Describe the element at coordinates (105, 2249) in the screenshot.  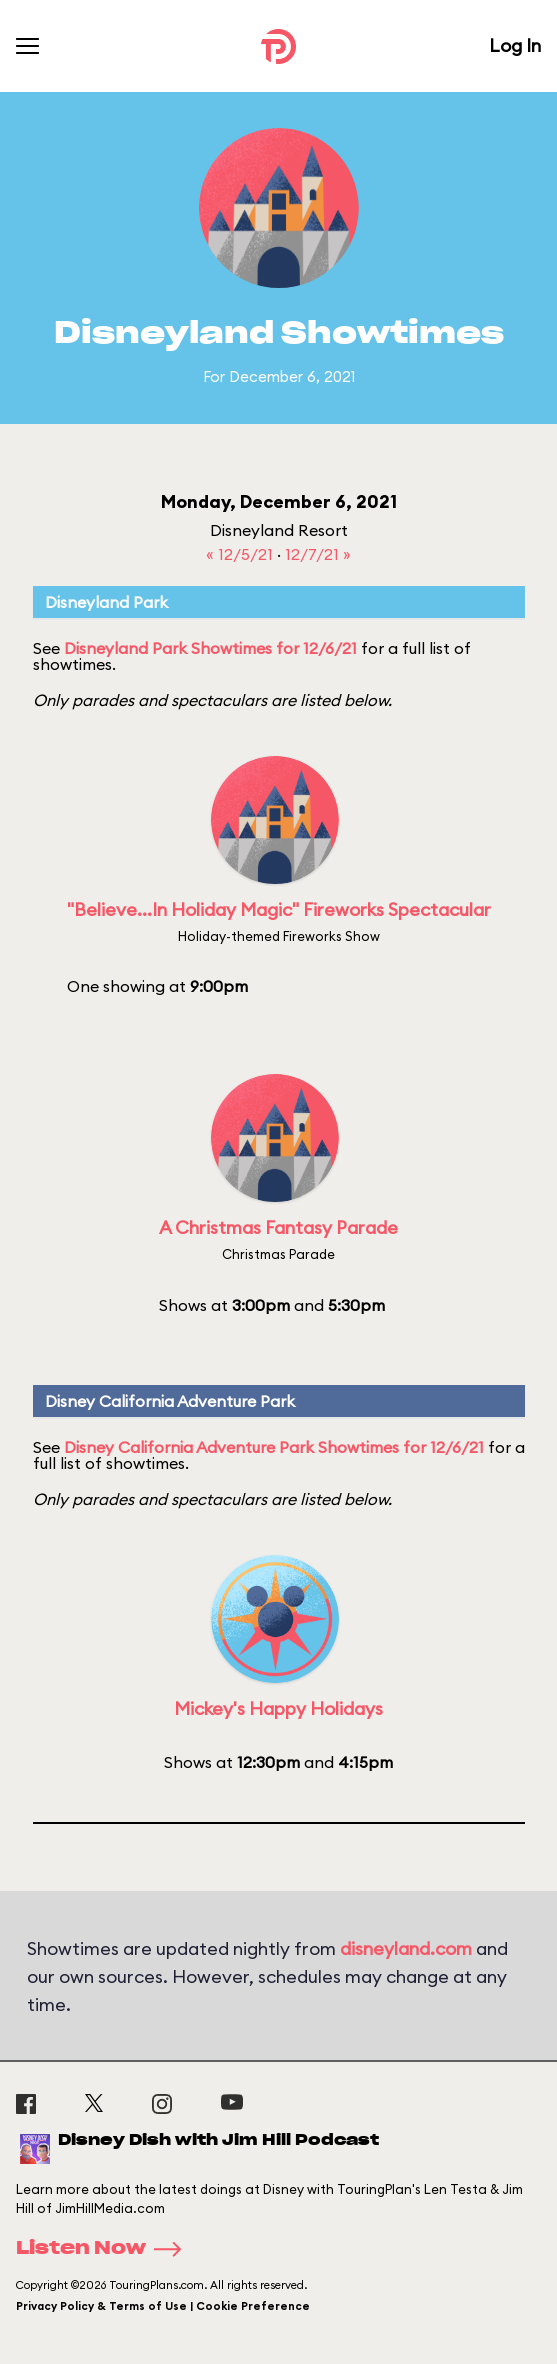
I see `Listen Now` at that location.